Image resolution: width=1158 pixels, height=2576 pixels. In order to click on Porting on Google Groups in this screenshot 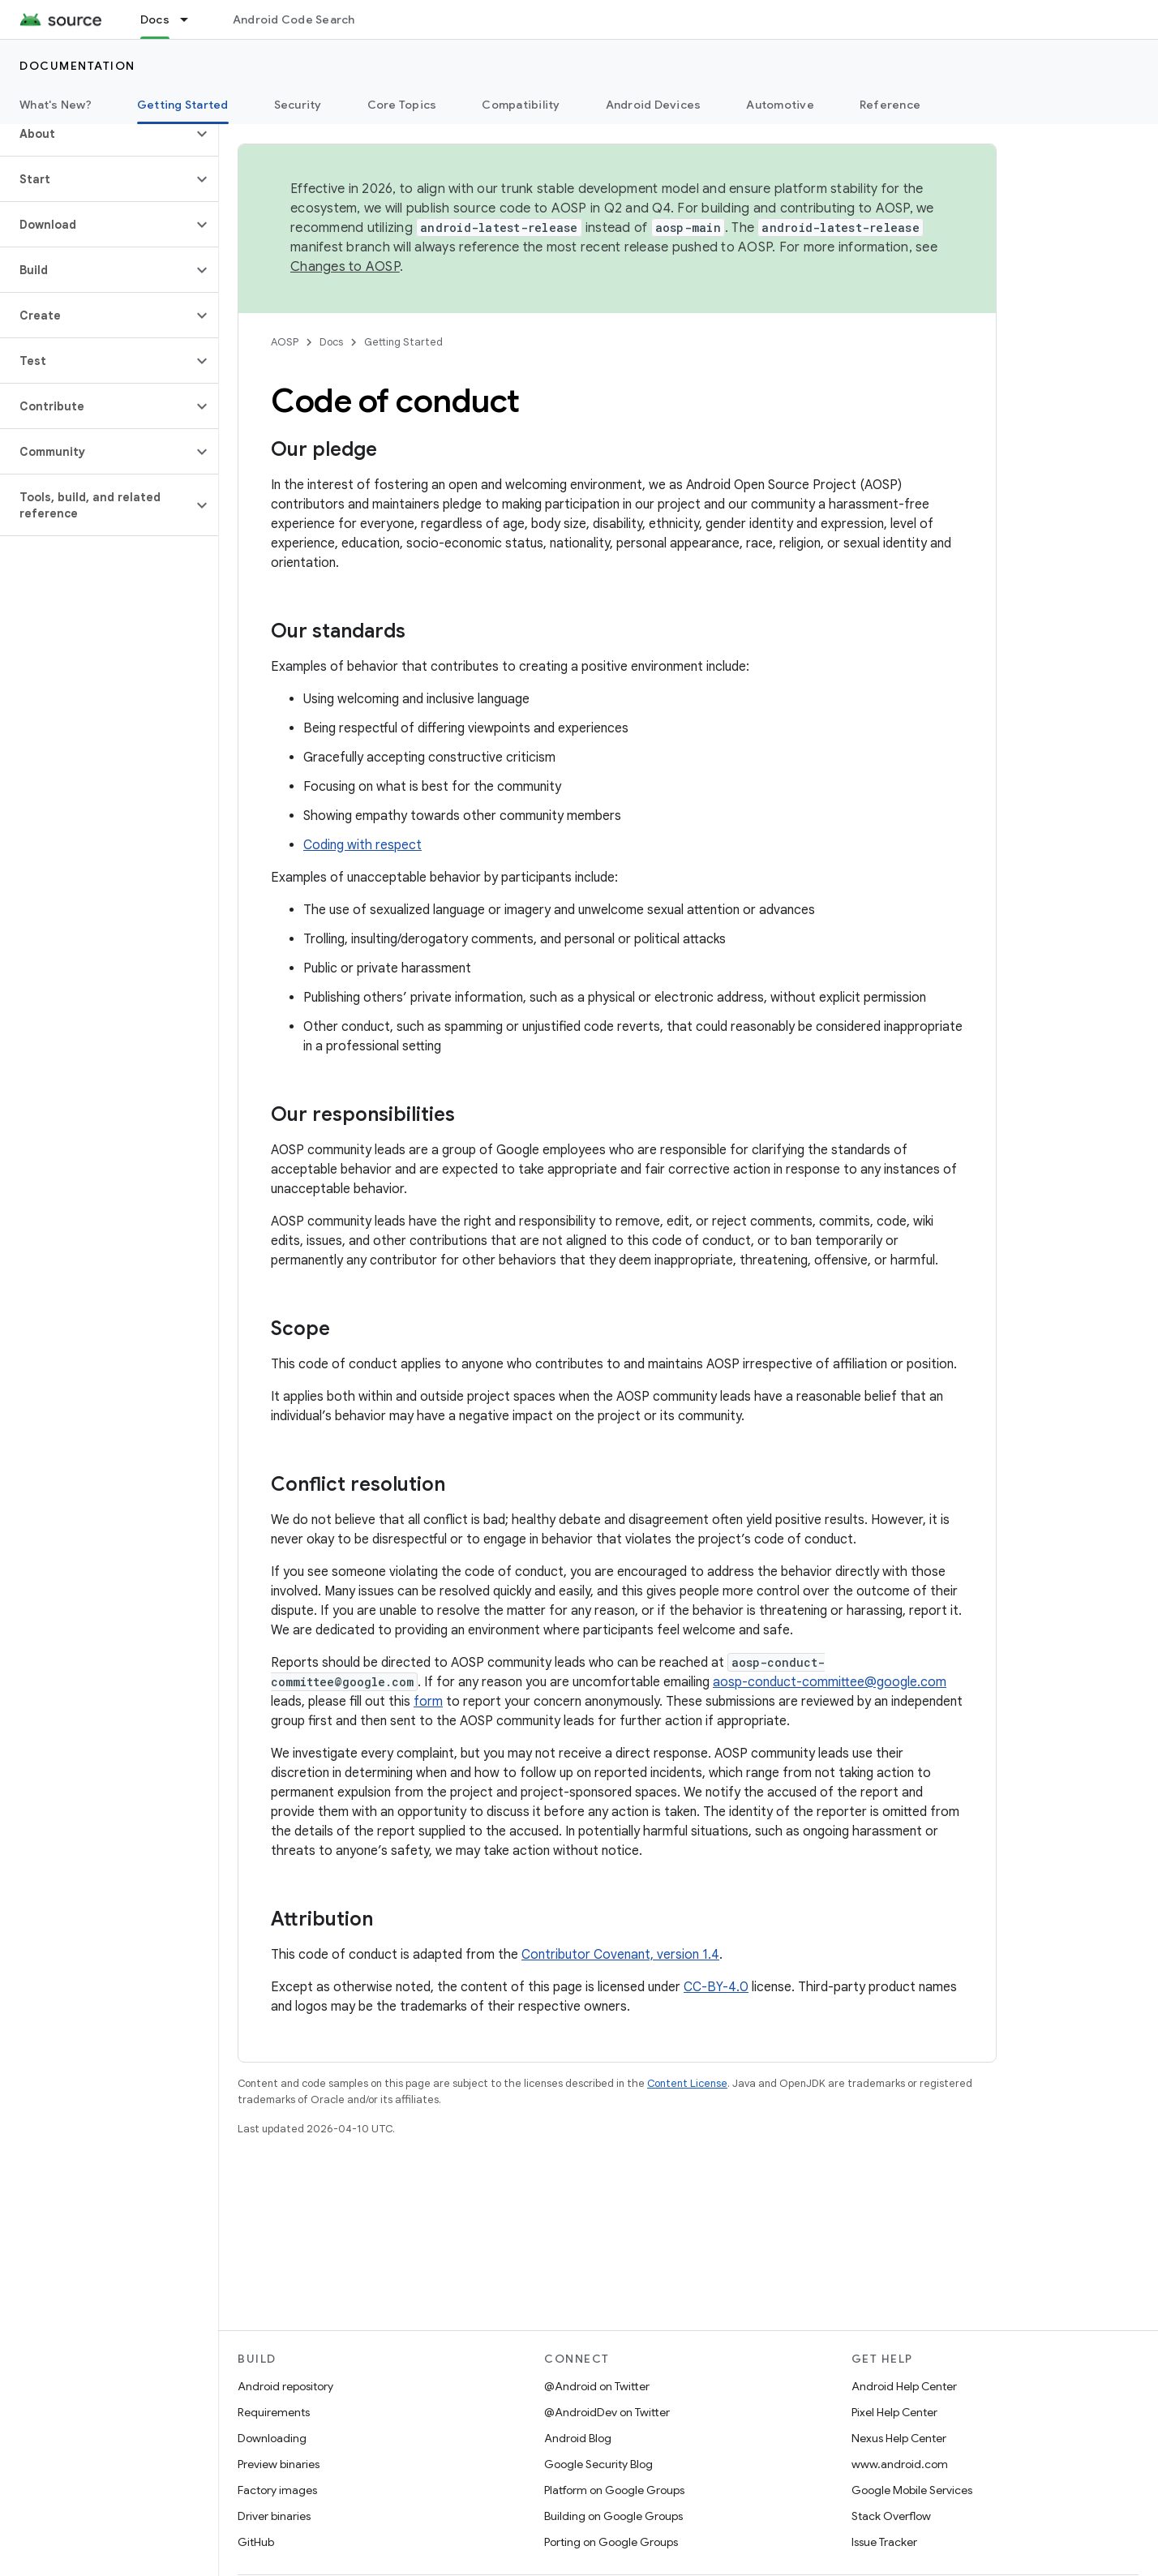, I will do `click(611, 2542)`.